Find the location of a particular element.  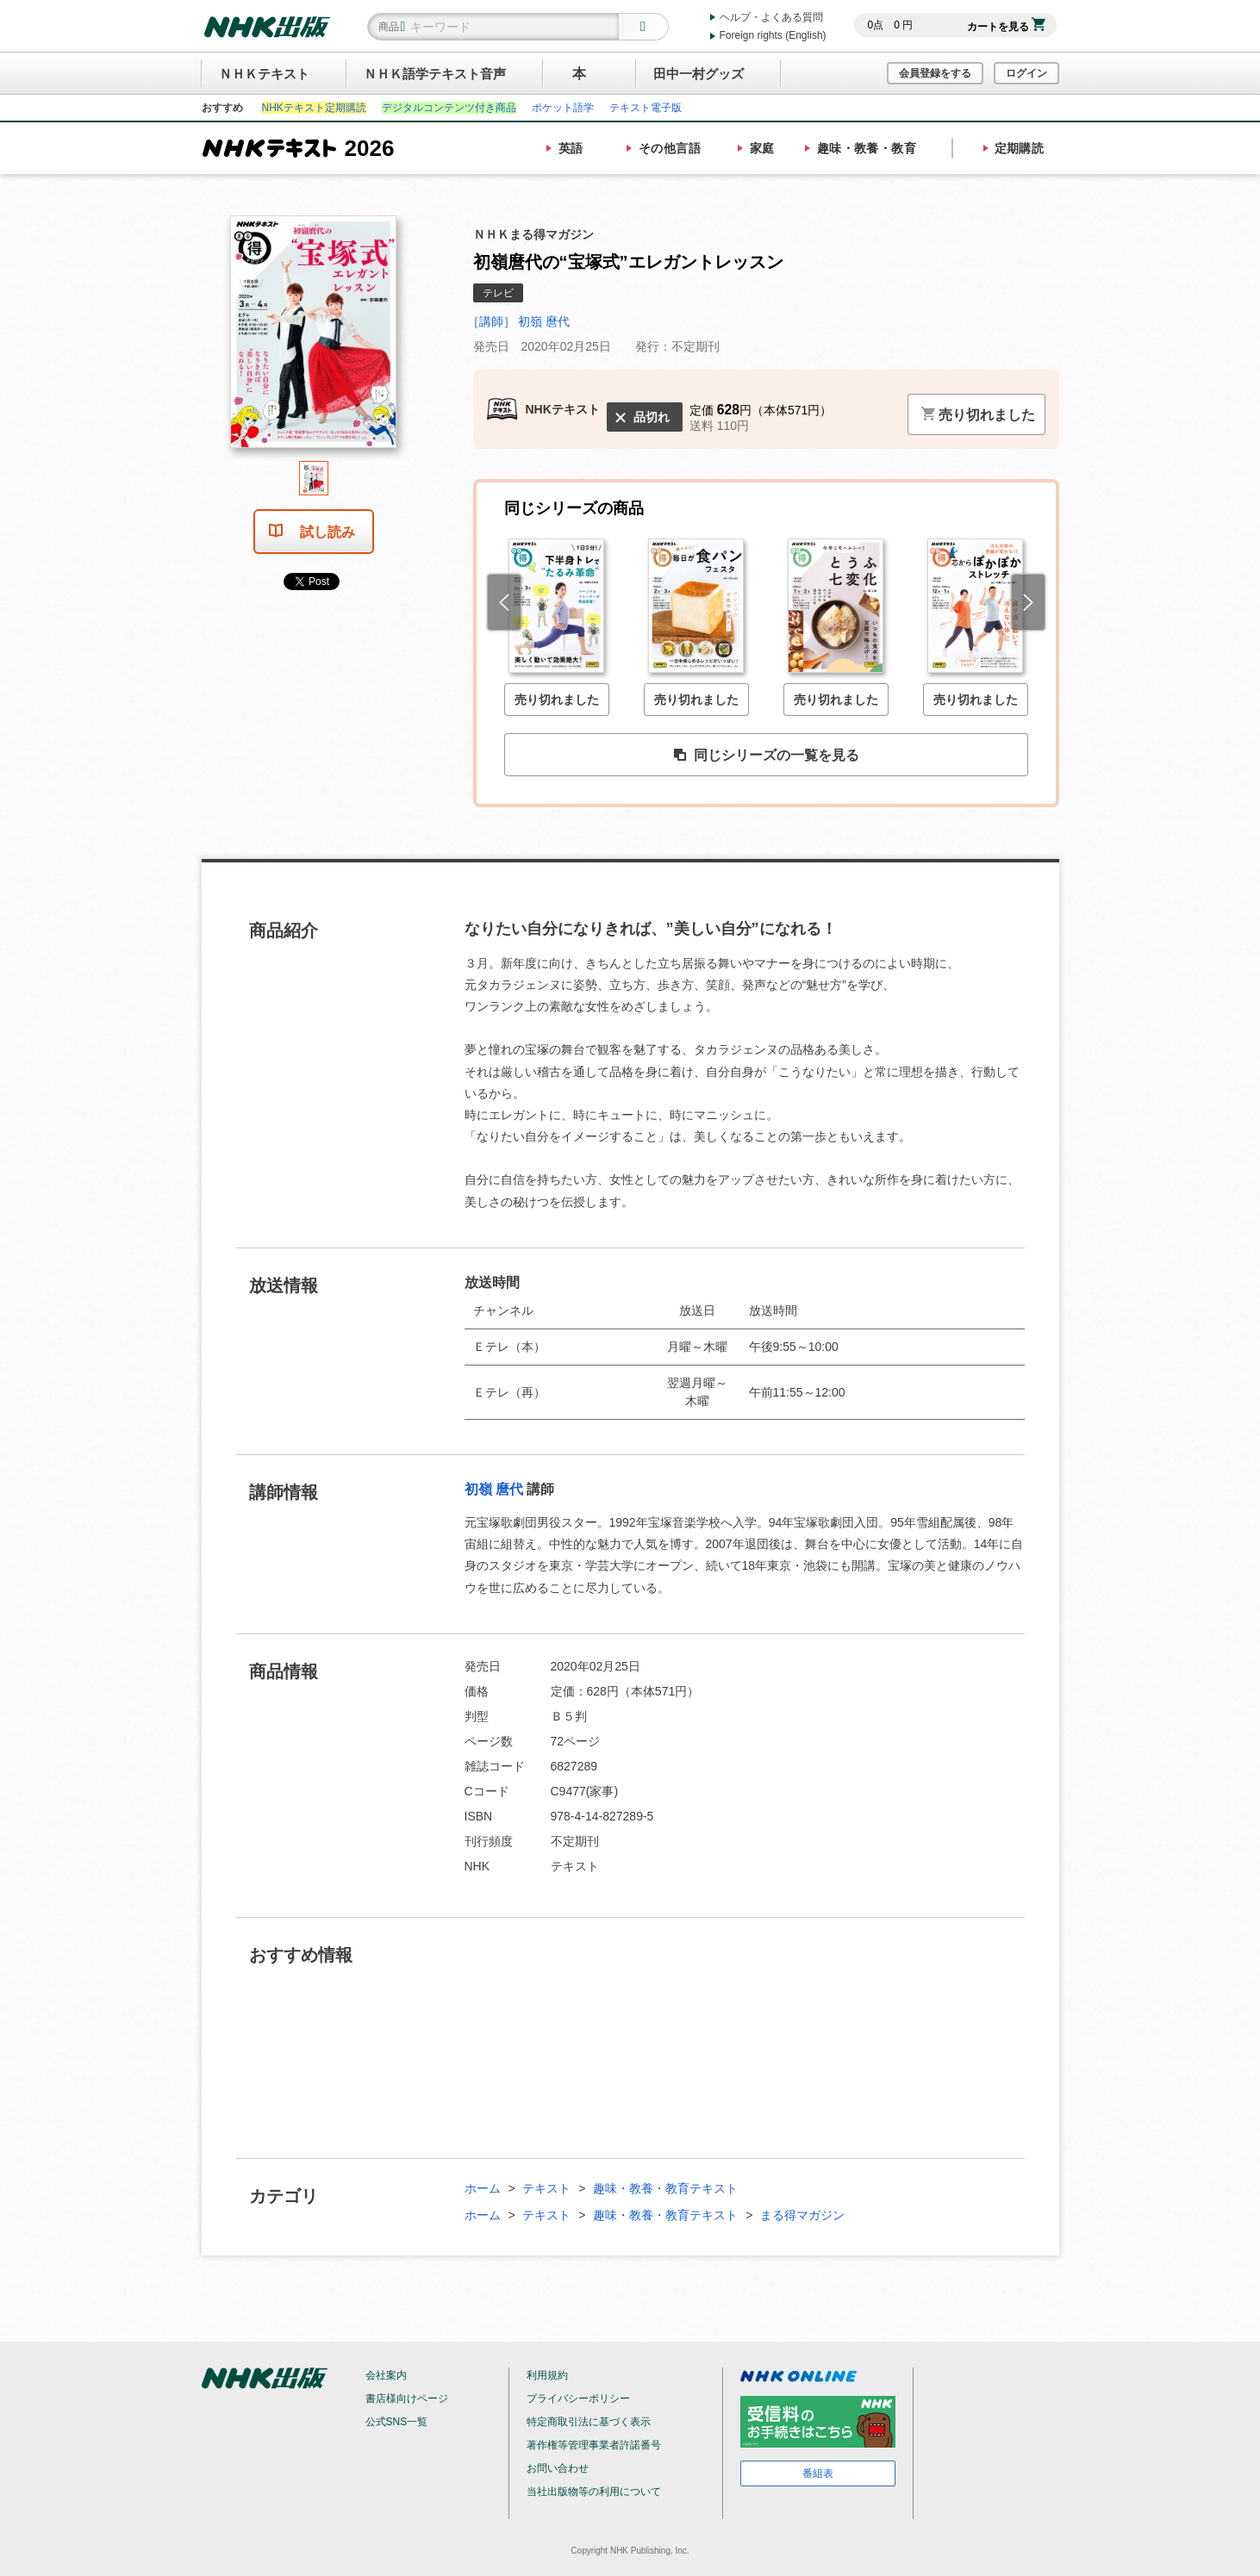

お問い合わせ is located at coordinates (558, 2468).